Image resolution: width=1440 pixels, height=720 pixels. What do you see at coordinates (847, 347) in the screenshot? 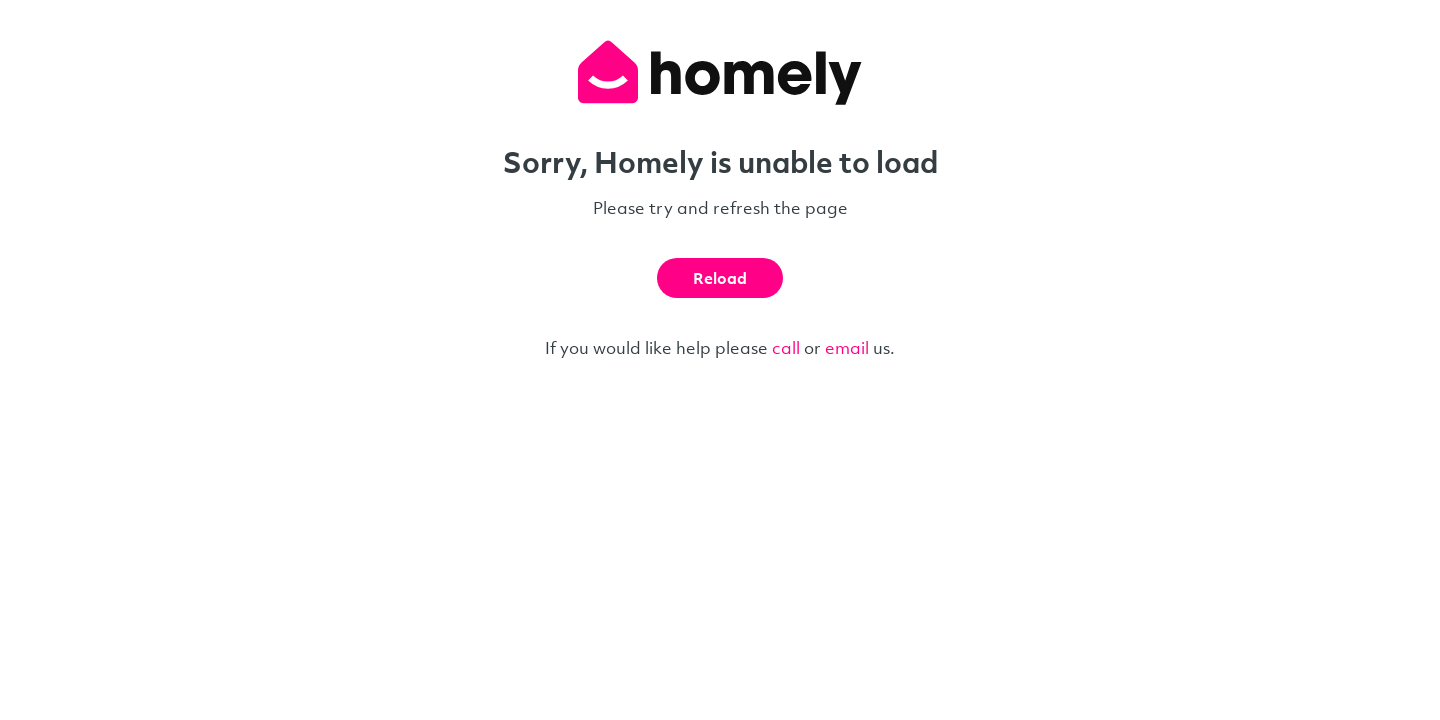
I see `email` at bounding box center [847, 347].